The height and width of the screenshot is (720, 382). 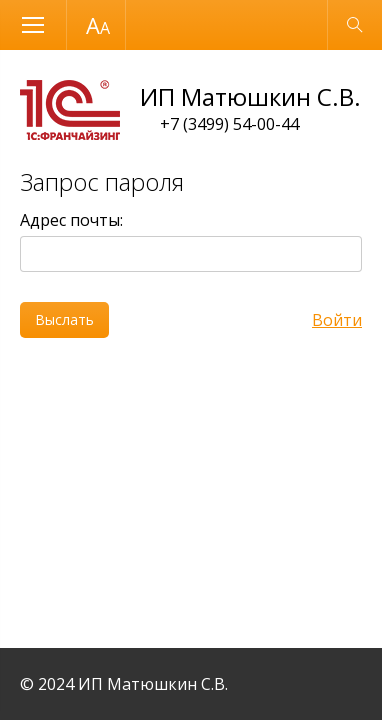 What do you see at coordinates (64, 319) in the screenshot?
I see `Выслать` at bounding box center [64, 319].